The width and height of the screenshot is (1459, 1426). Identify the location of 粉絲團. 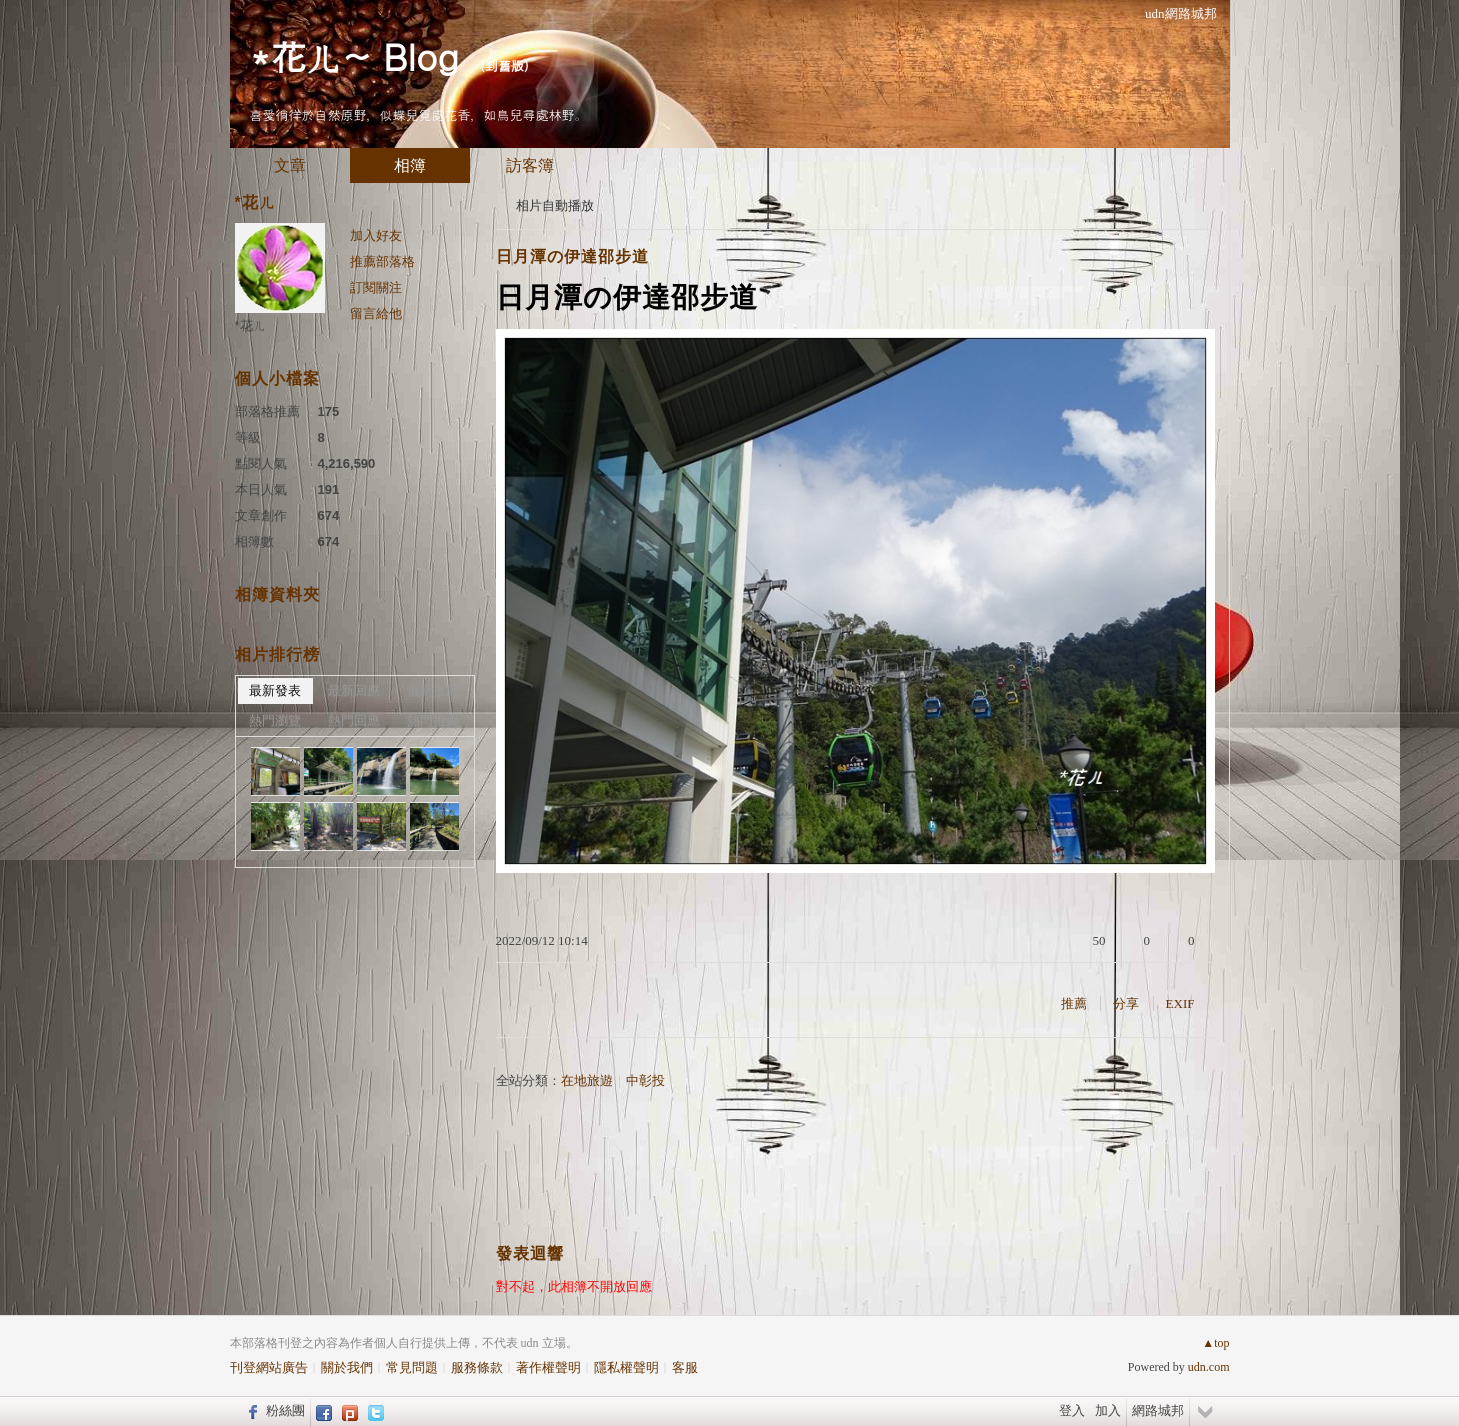
(285, 1410).